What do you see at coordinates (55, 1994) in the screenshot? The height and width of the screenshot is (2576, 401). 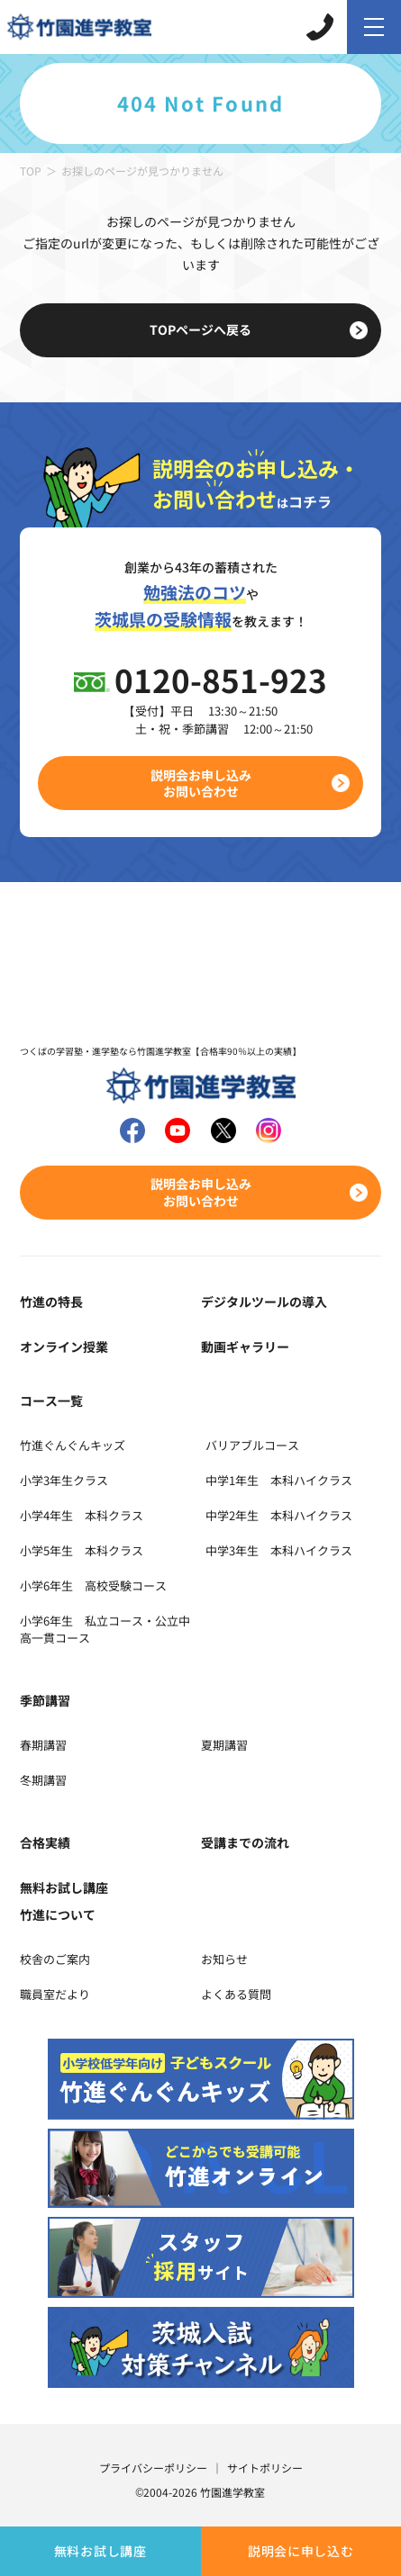 I see `職員室だより` at bounding box center [55, 1994].